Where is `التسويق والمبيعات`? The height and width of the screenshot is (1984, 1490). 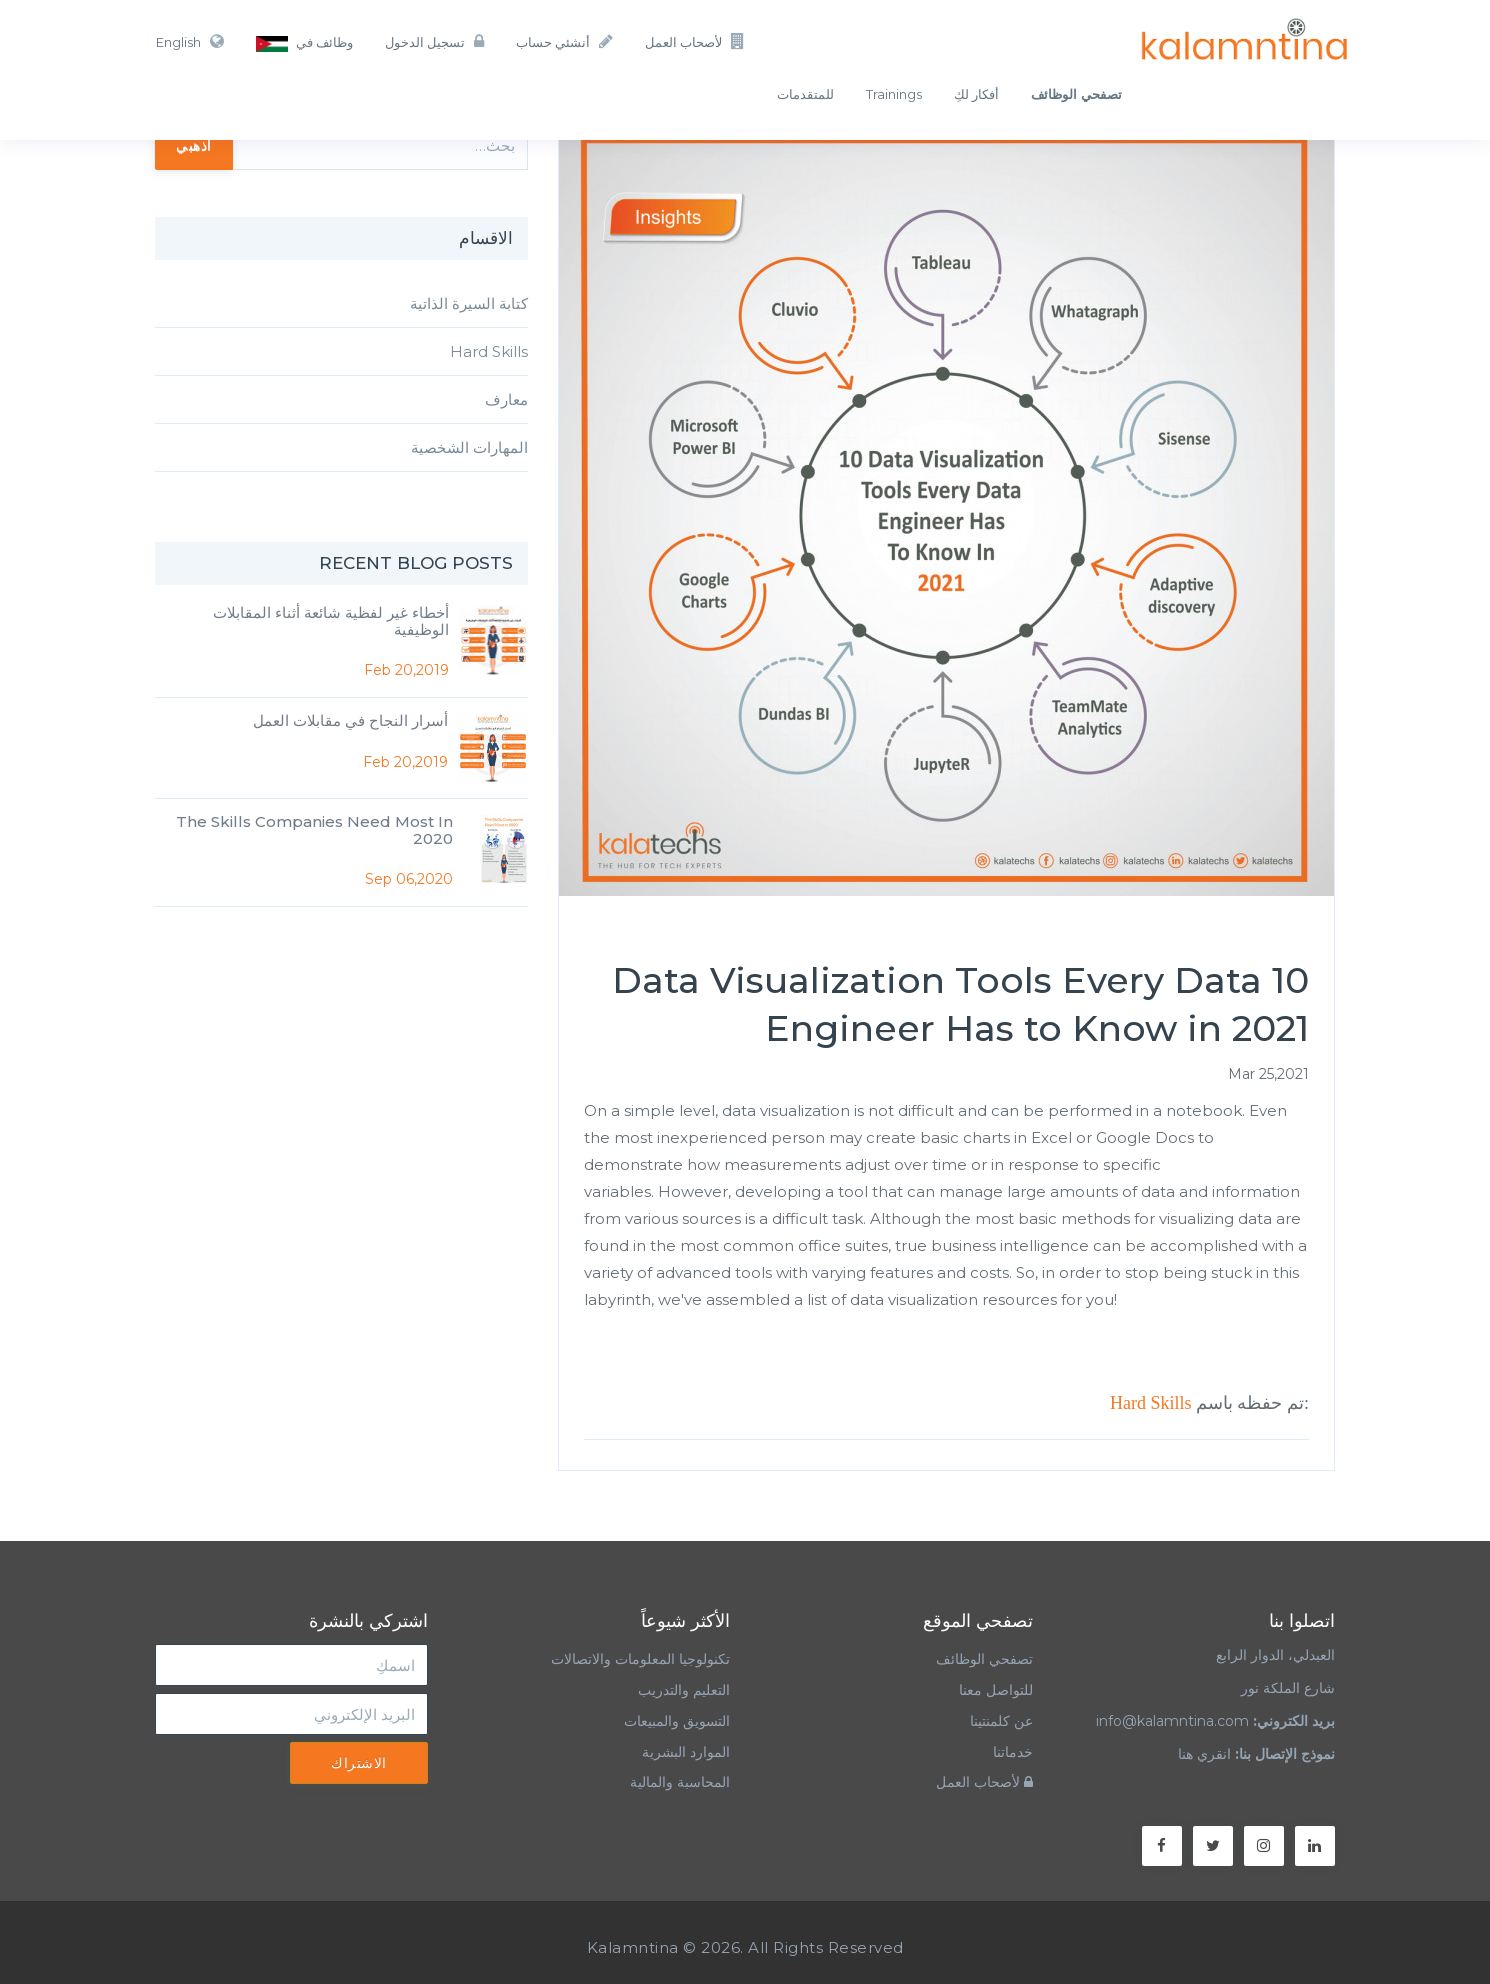 التسويق والمبيعات is located at coordinates (677, 1721).